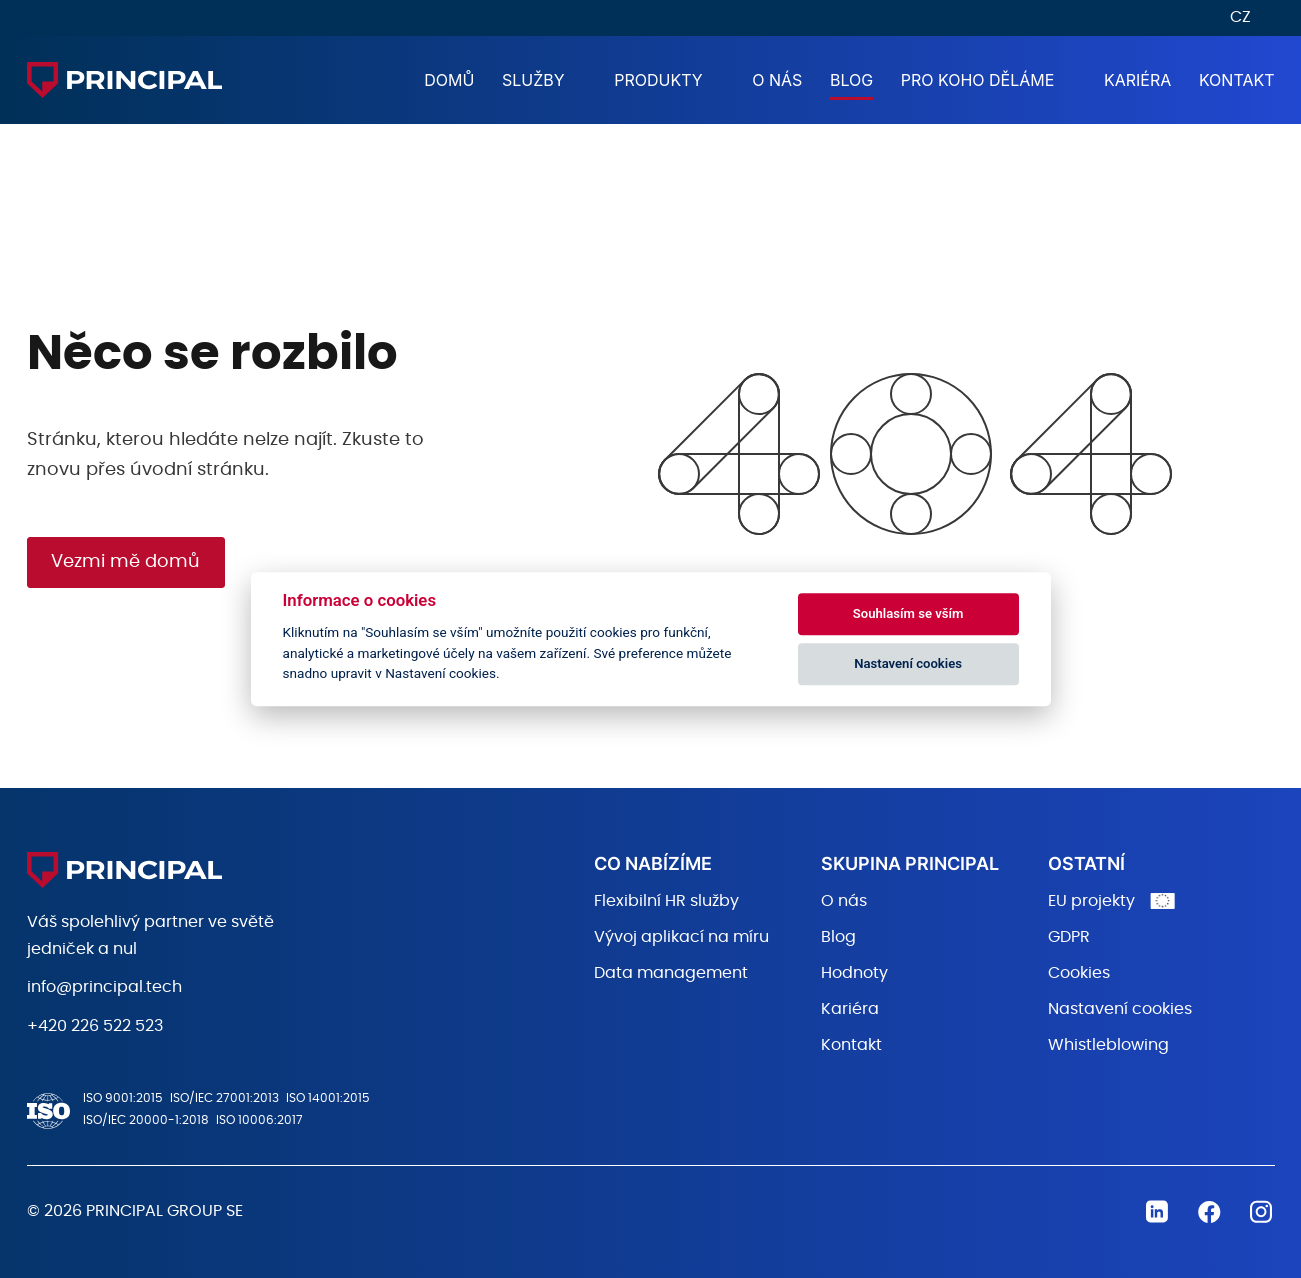  Describe the element at coordinates (1108, 1045) in the screenshot. I see `Whistleblowing` at that location.